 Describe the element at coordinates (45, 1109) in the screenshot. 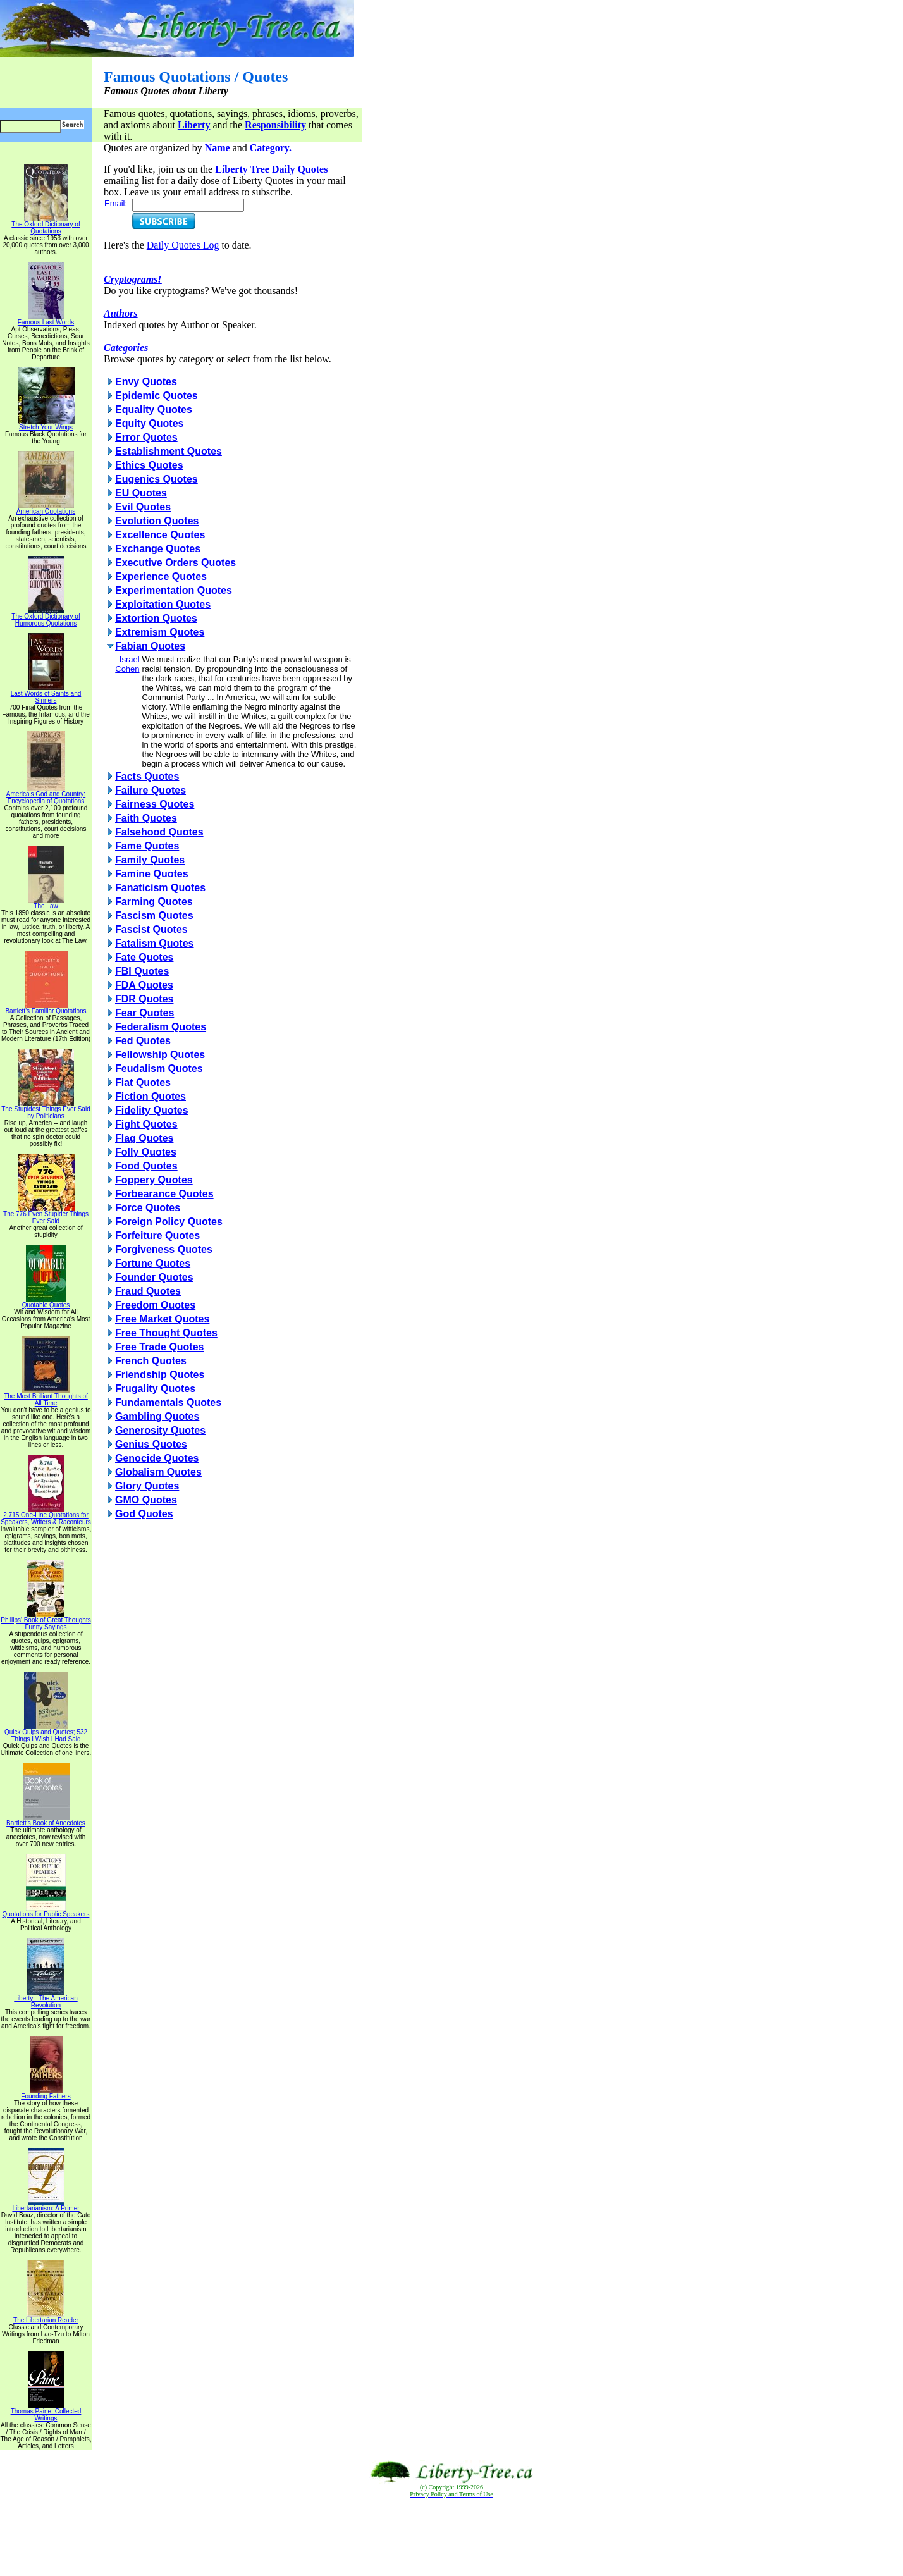

I see `The Stupidest Things Ever Said by Politicians` at that location.